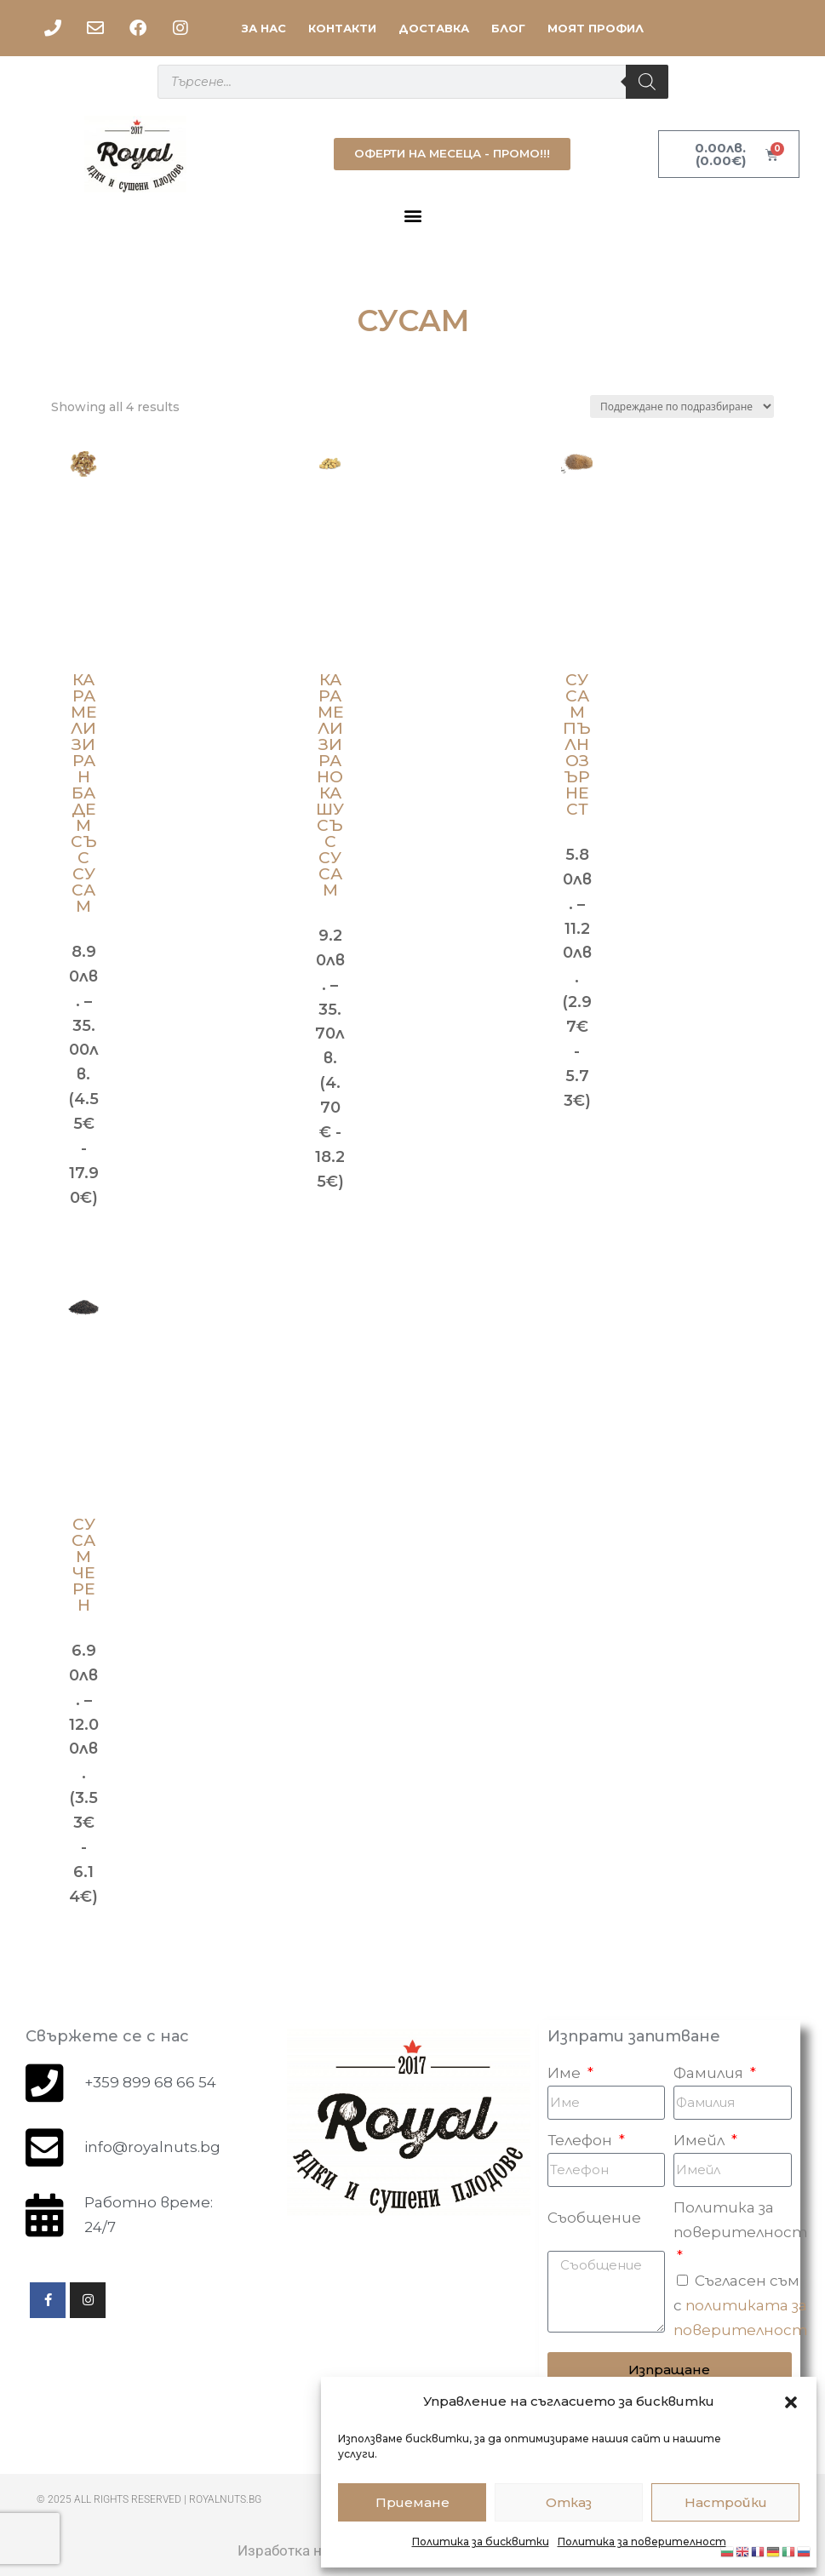  Describe the element at coordinates (740, 2305) in the screenshot. I see `Съгласен съм с` at that location.